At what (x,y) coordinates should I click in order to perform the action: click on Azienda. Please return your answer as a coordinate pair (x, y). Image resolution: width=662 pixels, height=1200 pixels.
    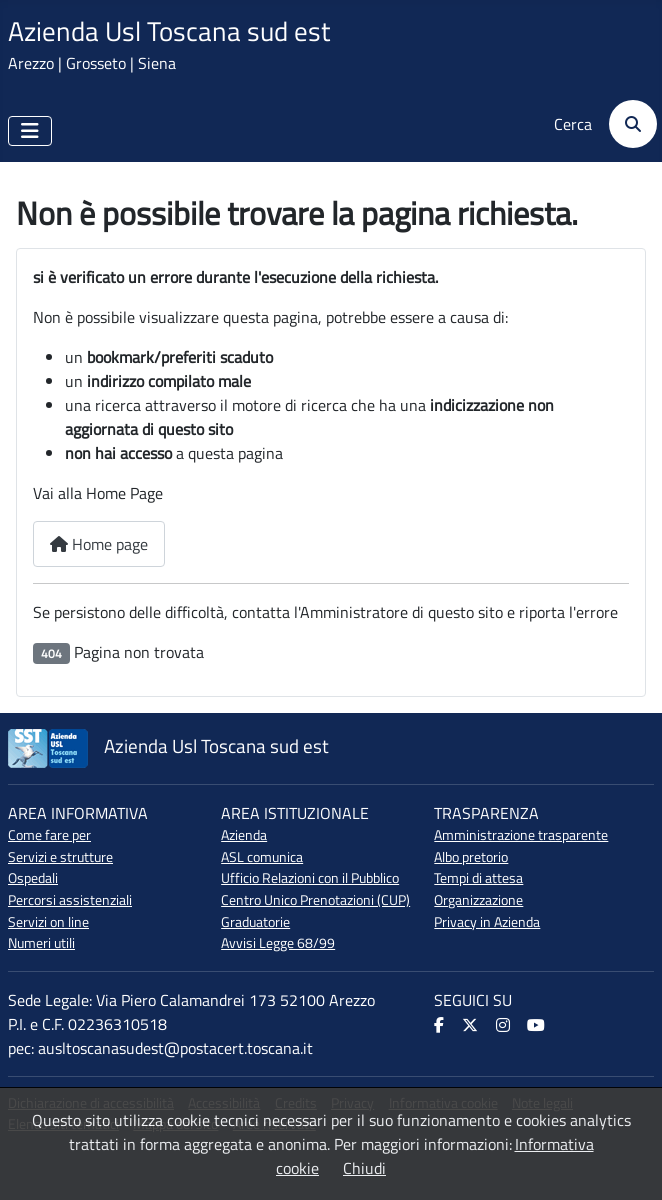
    Looking at the image, I should click on (244, 835).